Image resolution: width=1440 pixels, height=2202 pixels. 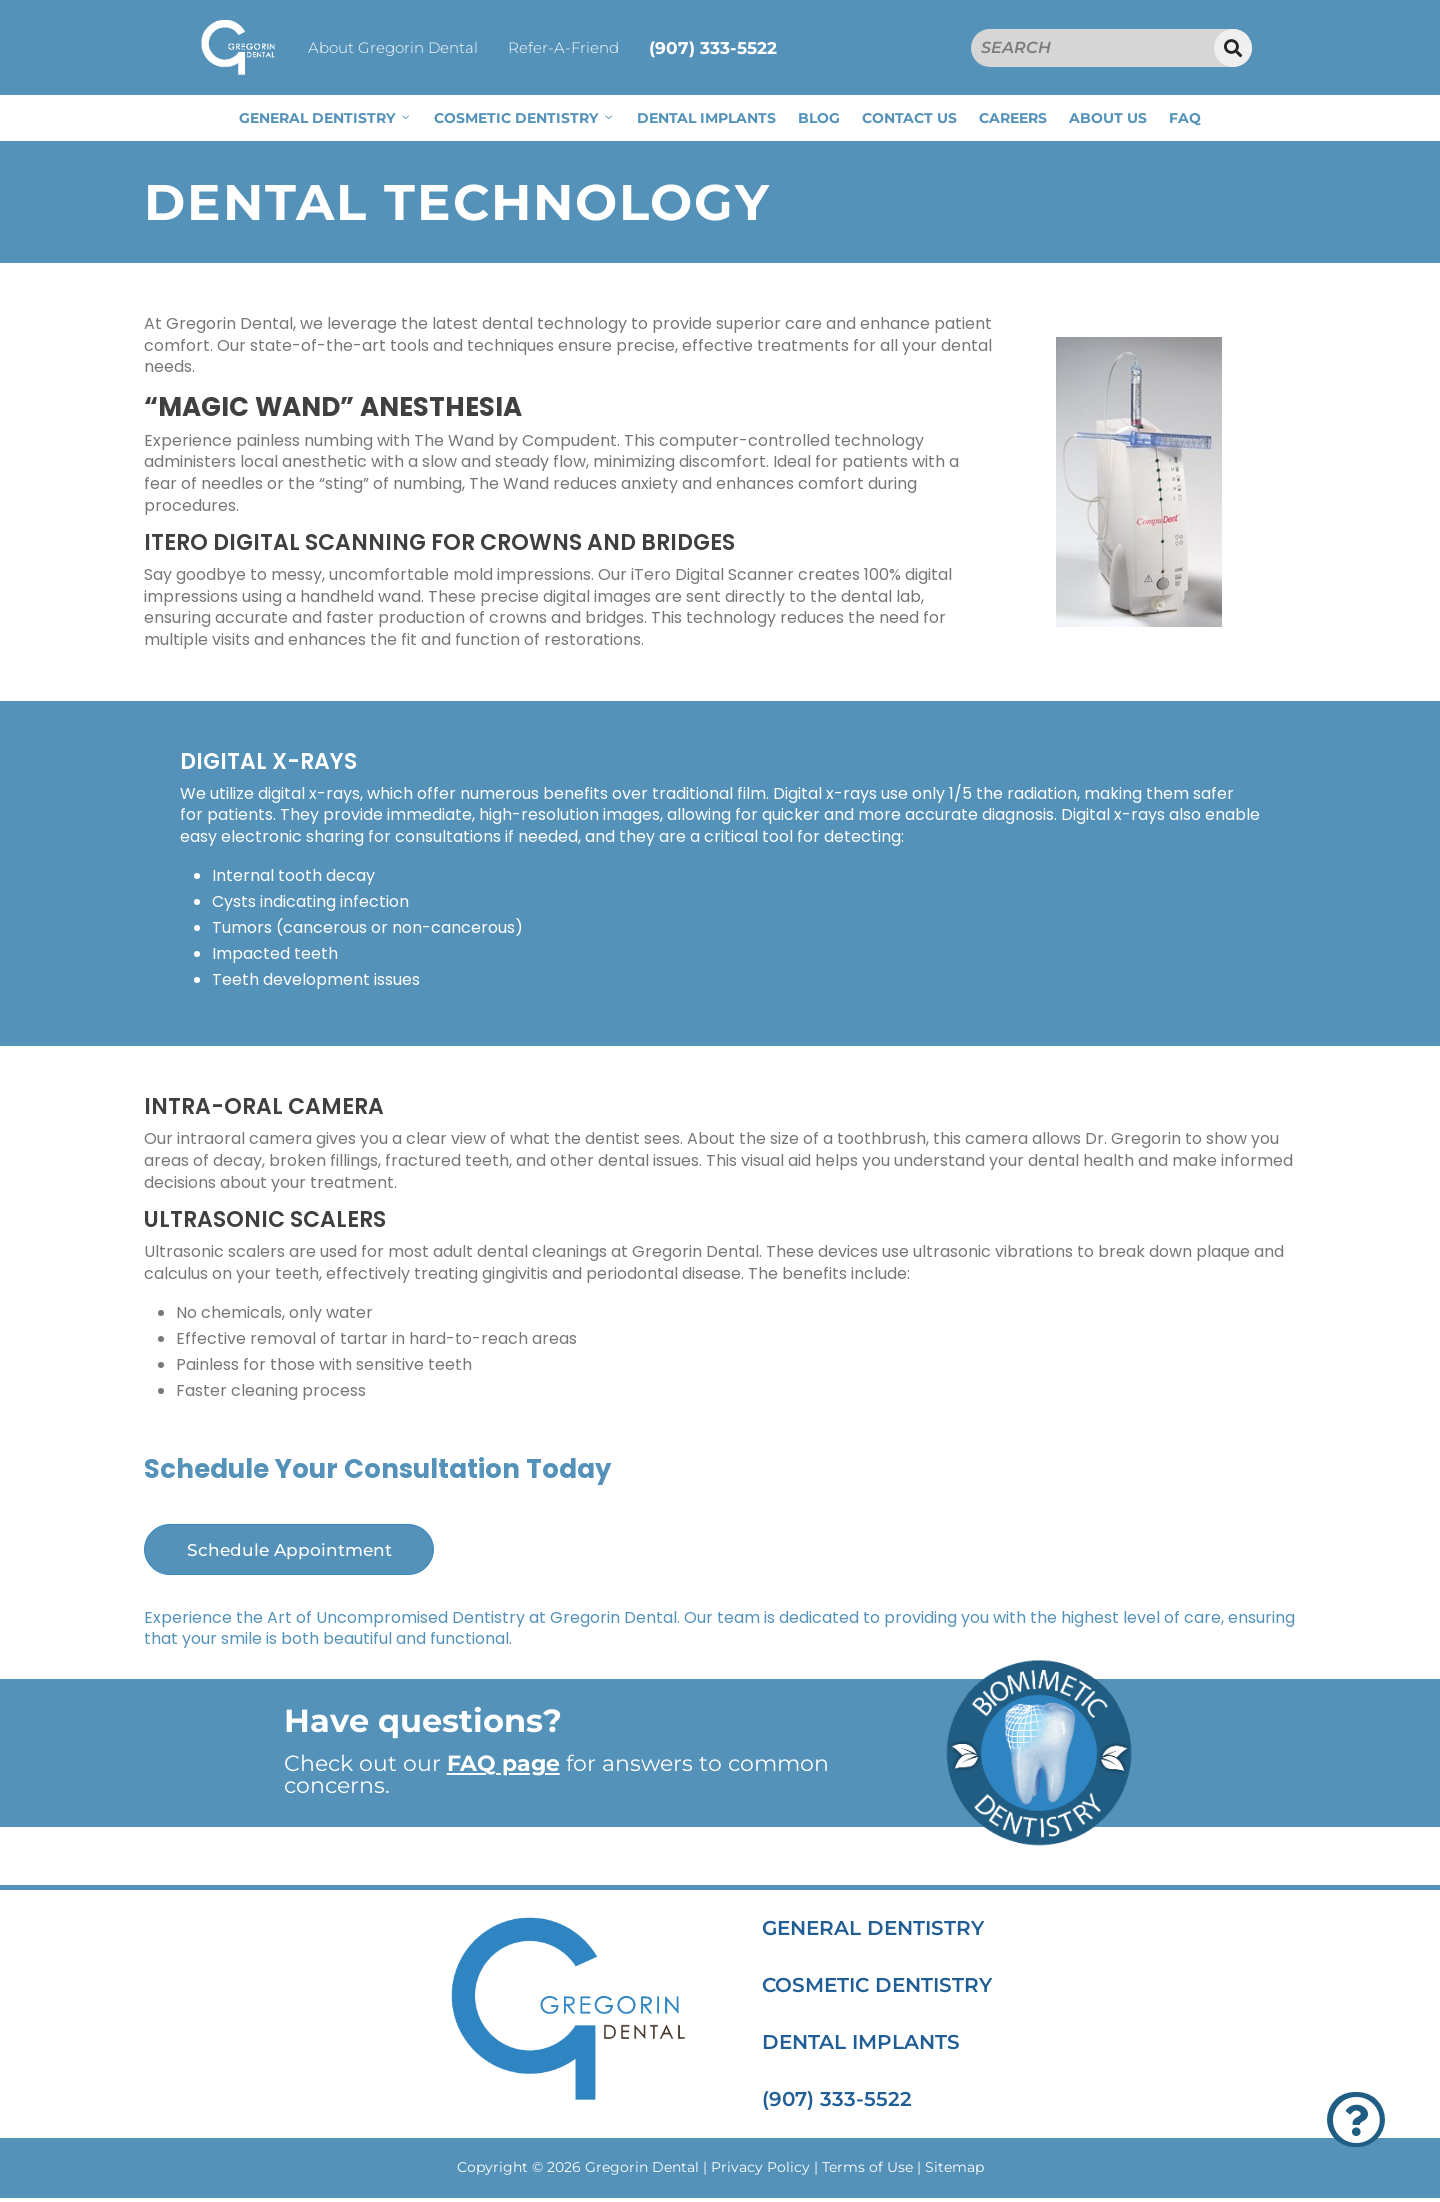 I want to click on Sitemap, so click(x=954, y=2172).